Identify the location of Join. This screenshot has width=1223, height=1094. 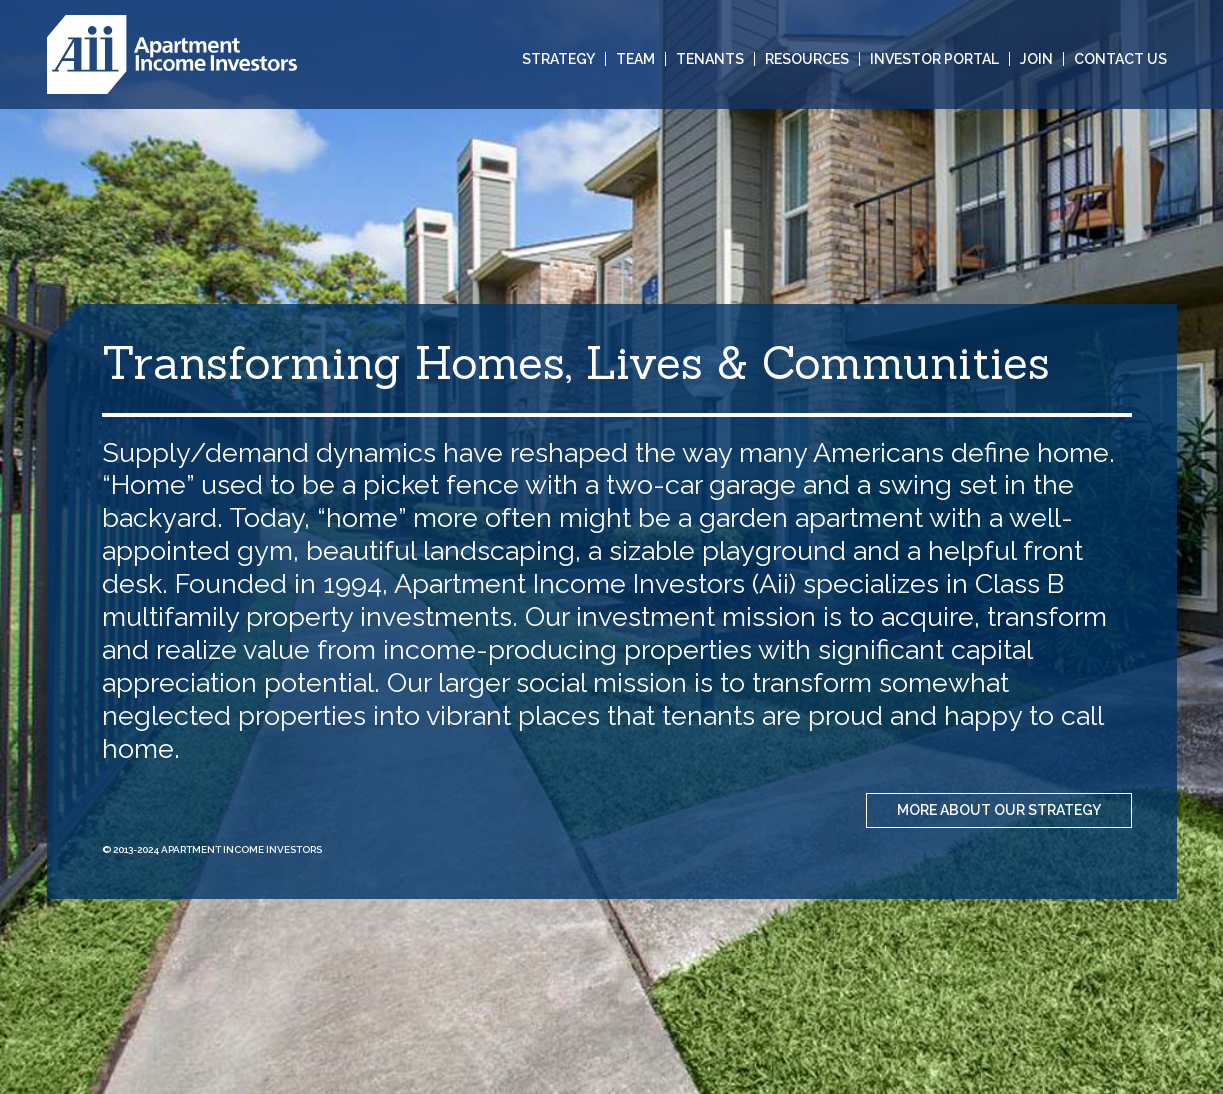
(1036, 59).